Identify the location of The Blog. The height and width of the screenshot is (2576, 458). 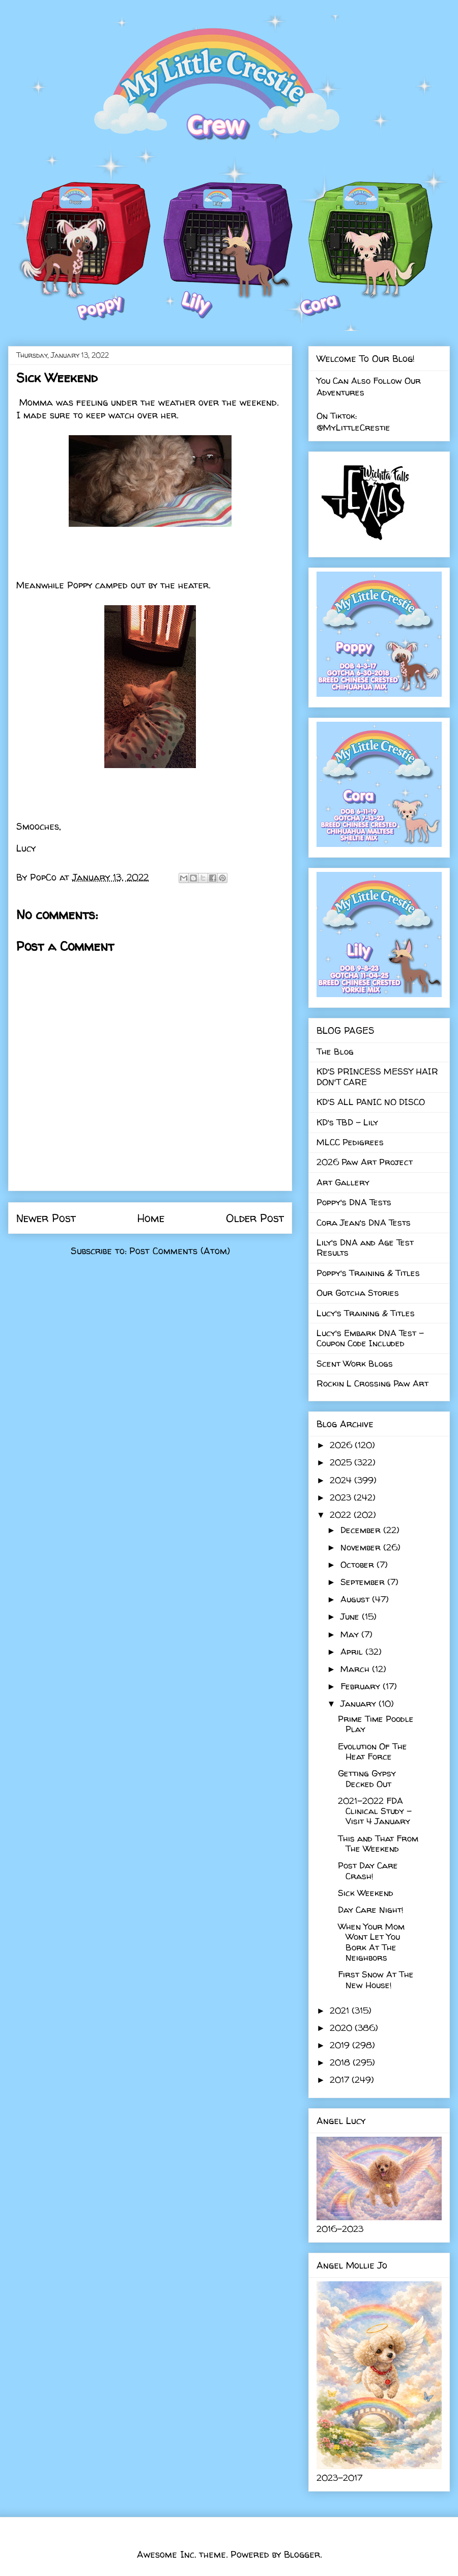
(335, 1051).